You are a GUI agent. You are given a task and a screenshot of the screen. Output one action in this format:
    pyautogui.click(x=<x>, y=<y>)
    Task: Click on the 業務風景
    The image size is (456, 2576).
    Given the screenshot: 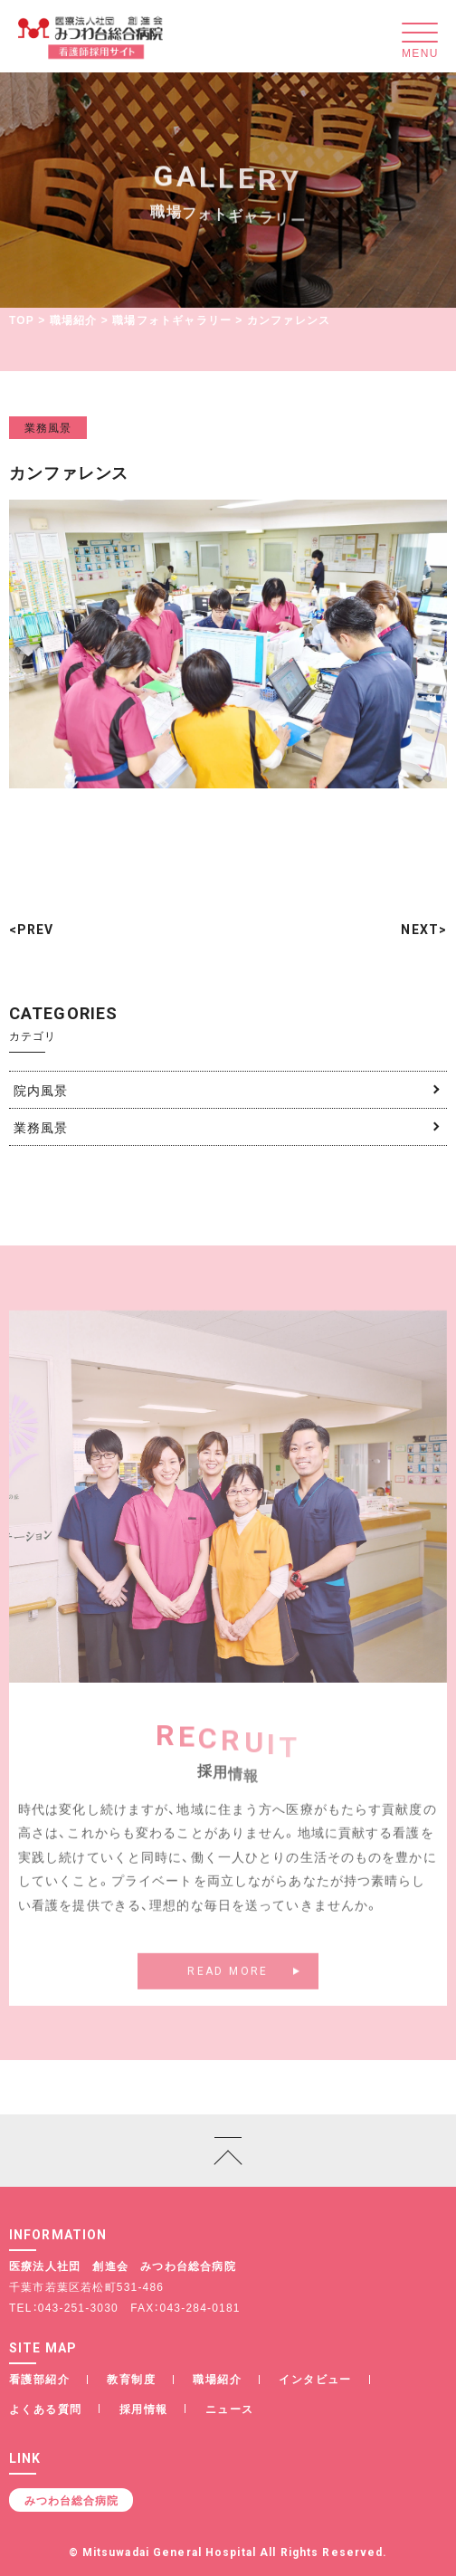 What is the action you would take?
    pyautogui.click(x=47, y=427)
    